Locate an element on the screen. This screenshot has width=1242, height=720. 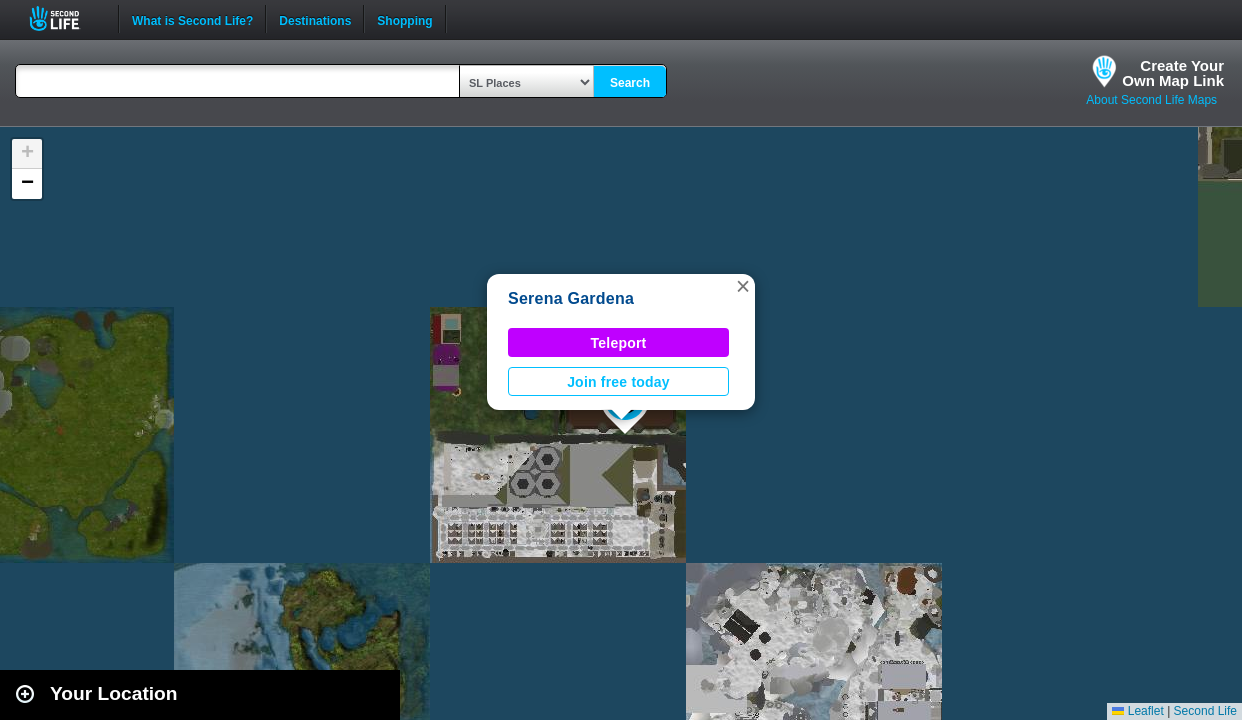
Shopping is located at coordinates (404, 19).